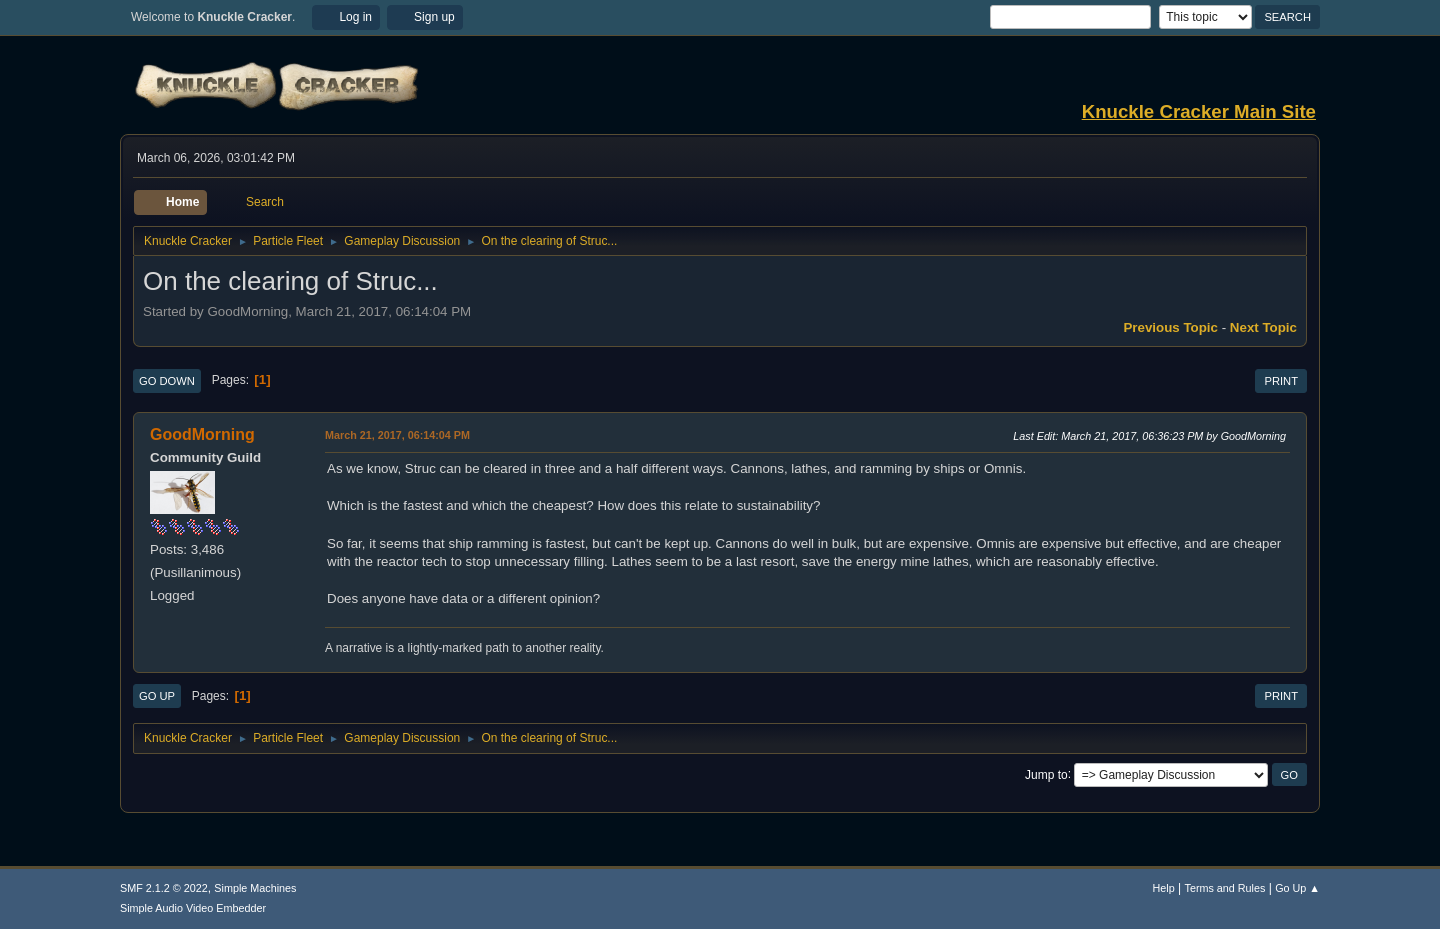  What do you see at coordinates (1225, 888) in the screenshot?
I see `Terms and Rules` at bounding box center [1225, 888].